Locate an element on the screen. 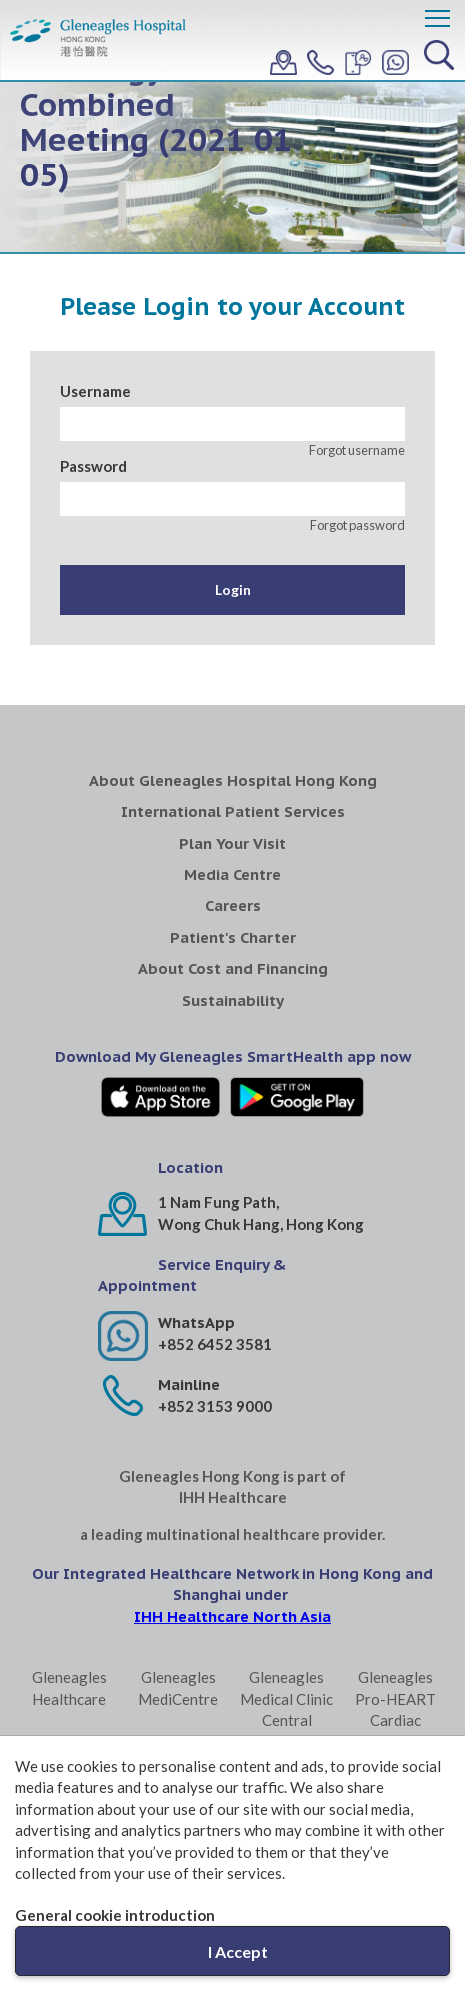 This screenshot has height=1996, width=465. +852 3153 9000 is located at coordinates (215, 1406).